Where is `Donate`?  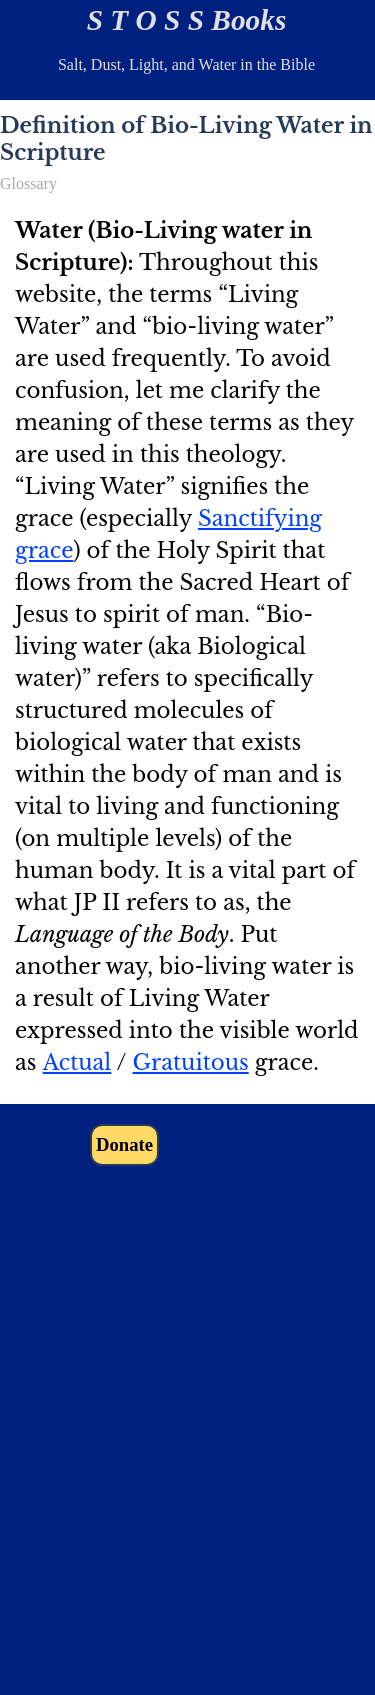 Donate is located at coordinates (124, 1144).